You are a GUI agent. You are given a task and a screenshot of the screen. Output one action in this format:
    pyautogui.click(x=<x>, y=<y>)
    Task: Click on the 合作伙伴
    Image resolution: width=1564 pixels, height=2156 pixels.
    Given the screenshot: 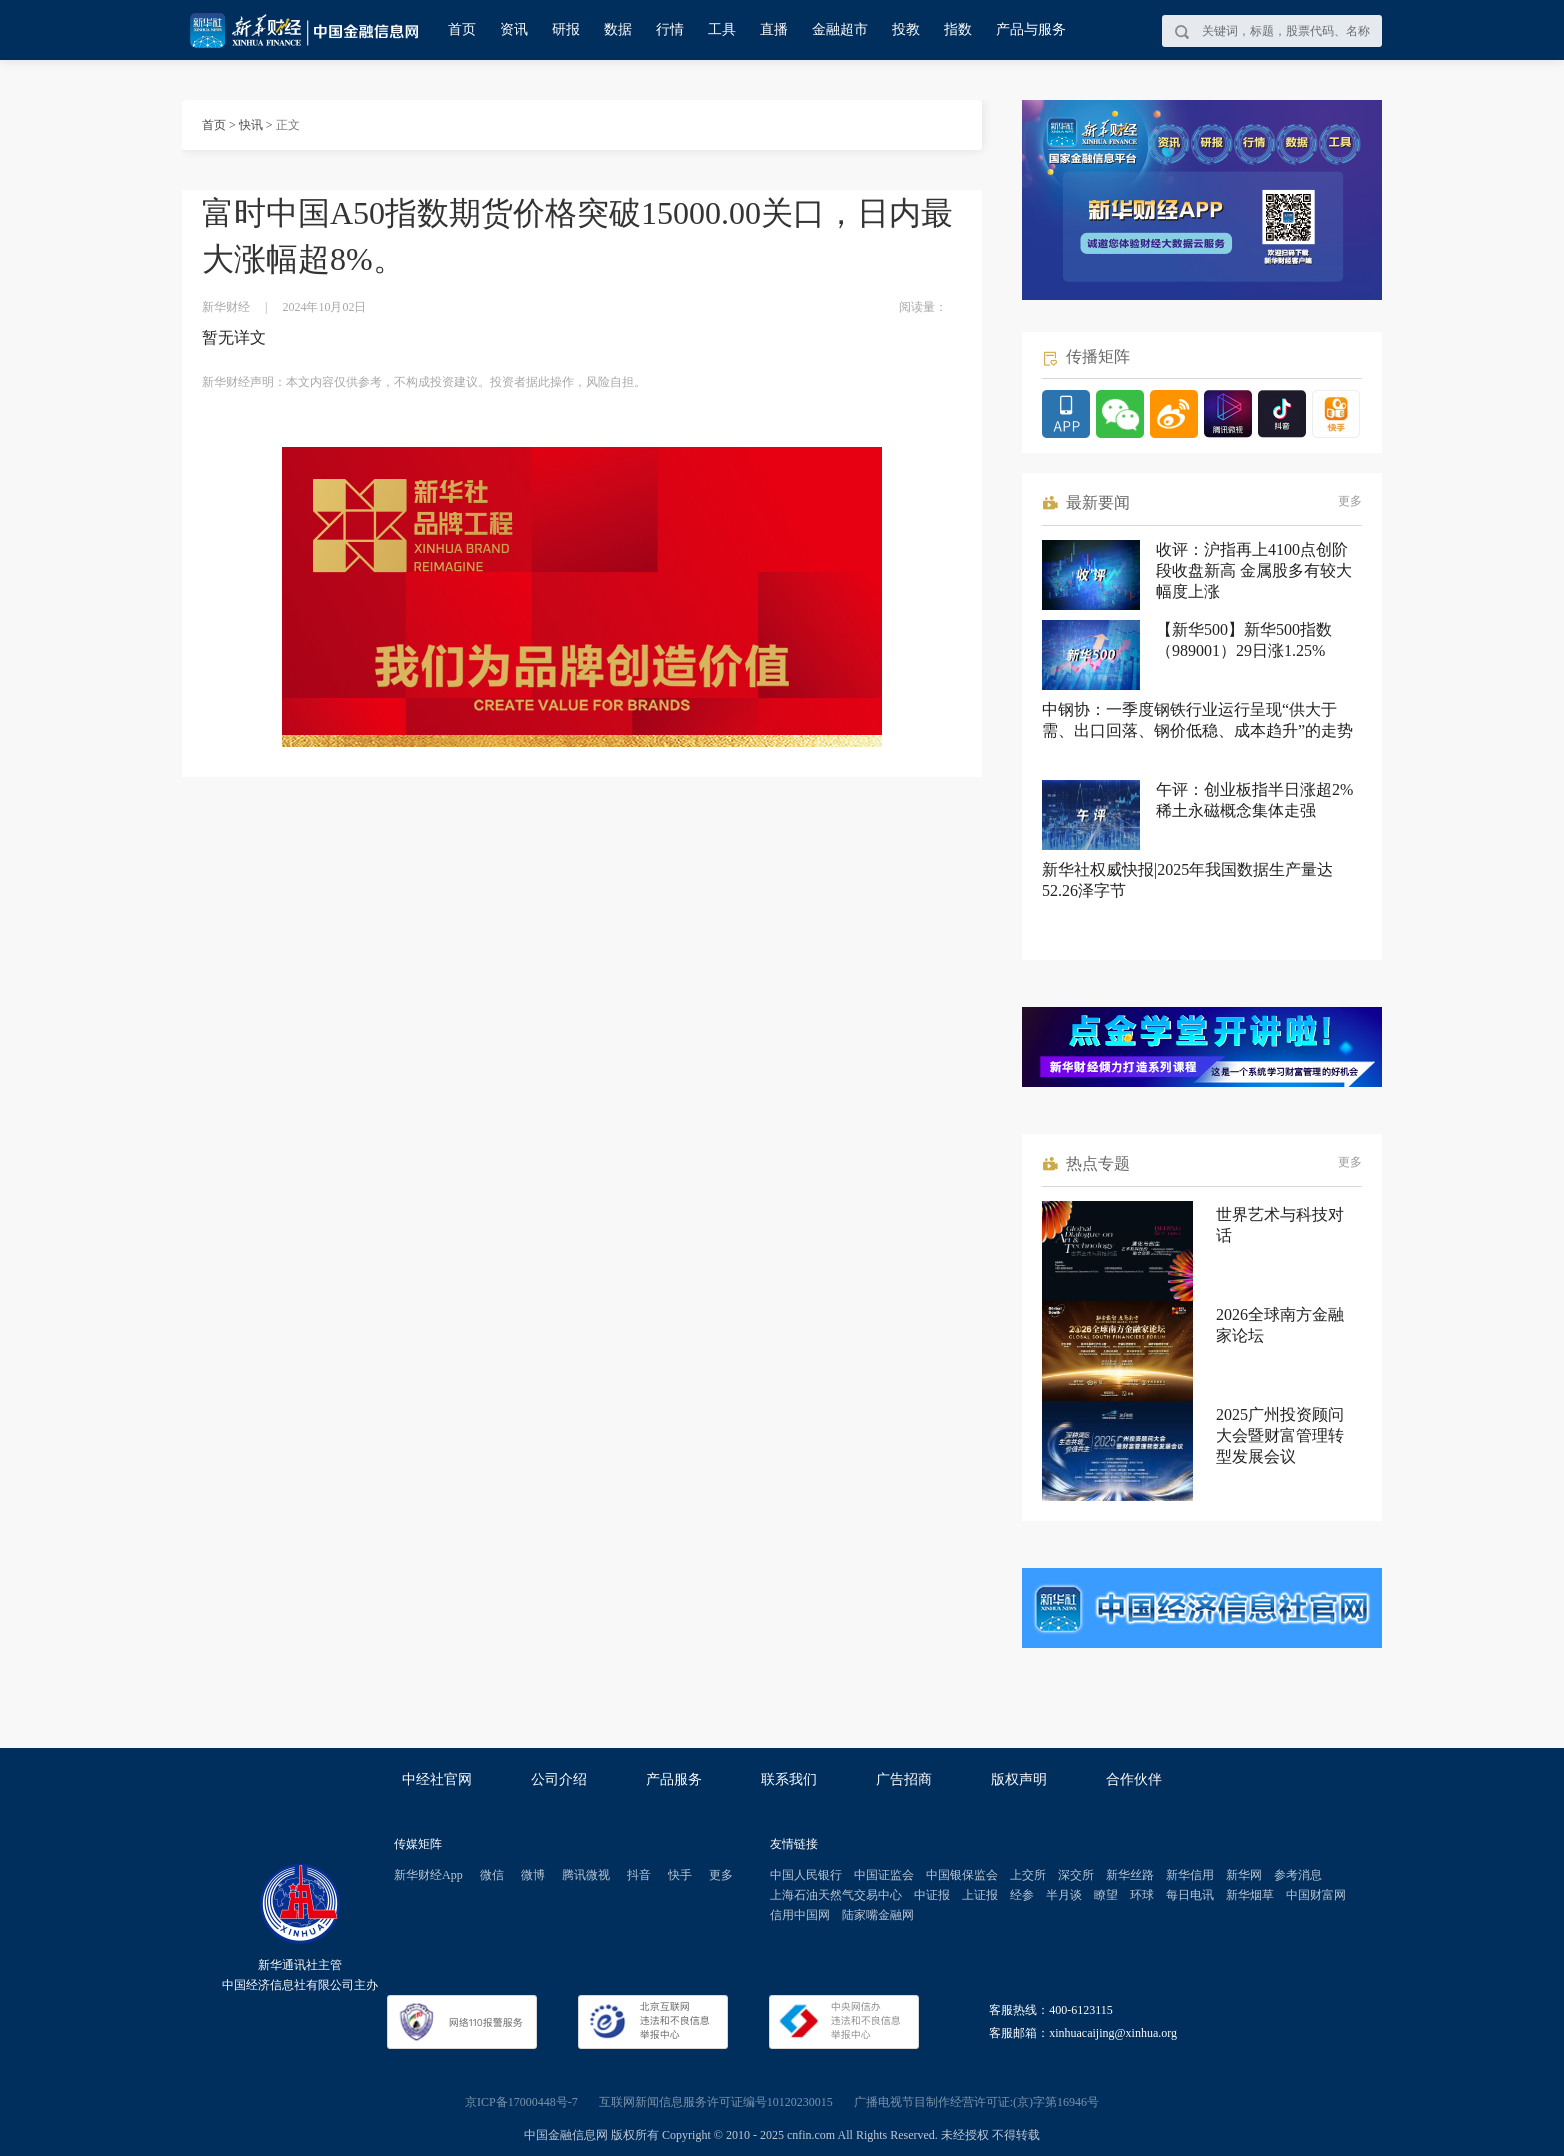 What is the action you would take?
    pyautogui.click(x=1134, y=1779)
    